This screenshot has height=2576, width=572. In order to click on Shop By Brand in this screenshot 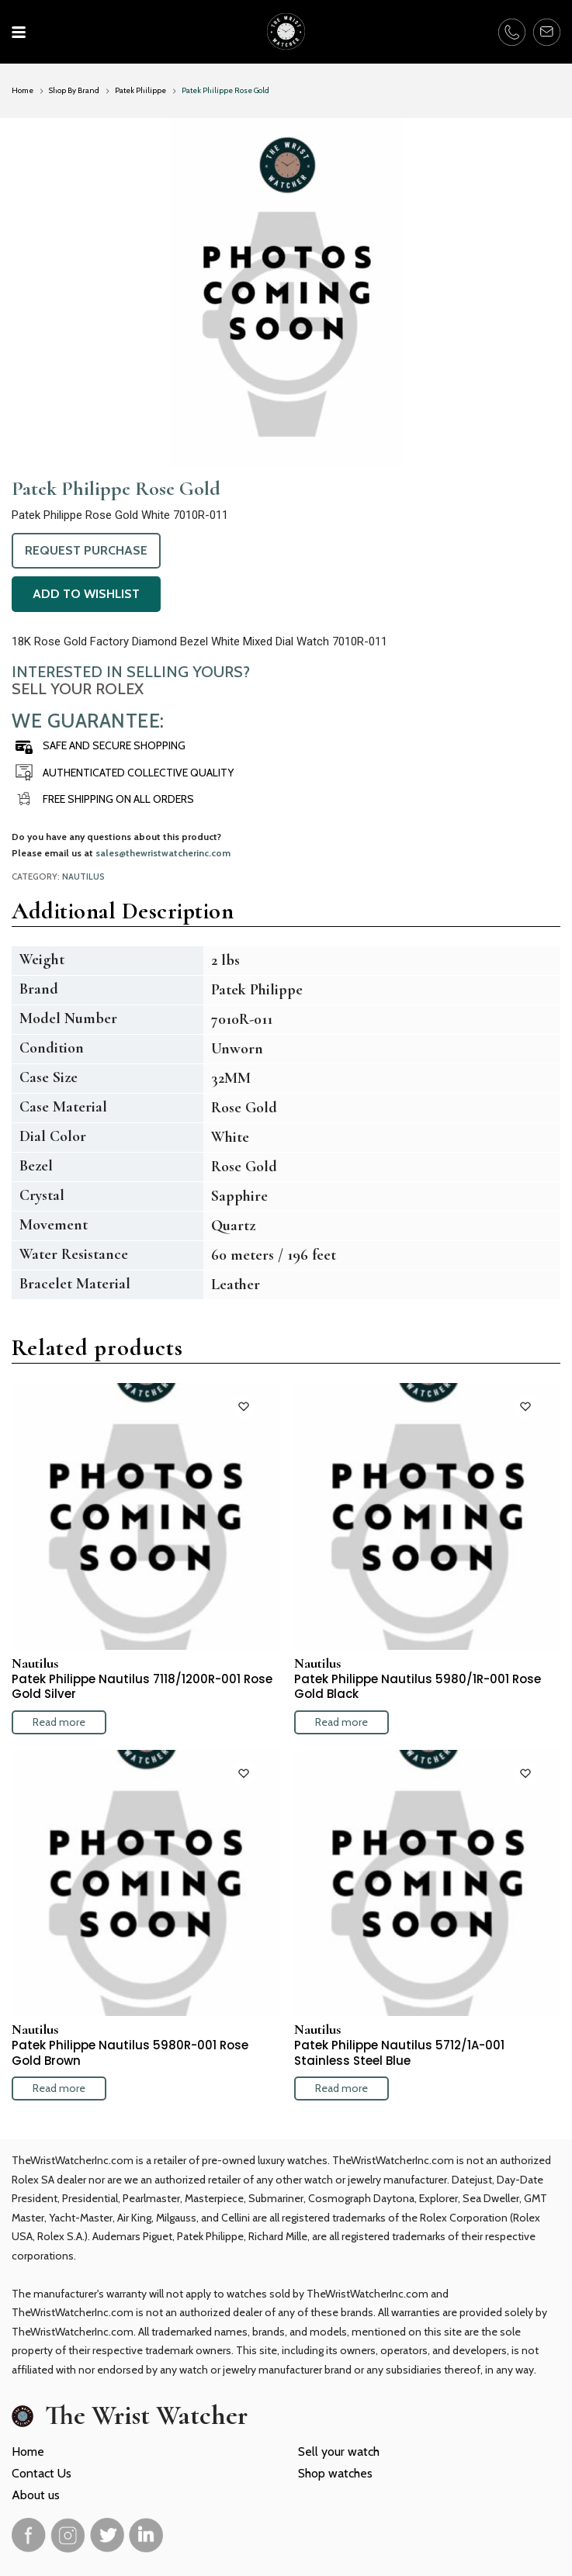, I will do `click(74, 90)`.